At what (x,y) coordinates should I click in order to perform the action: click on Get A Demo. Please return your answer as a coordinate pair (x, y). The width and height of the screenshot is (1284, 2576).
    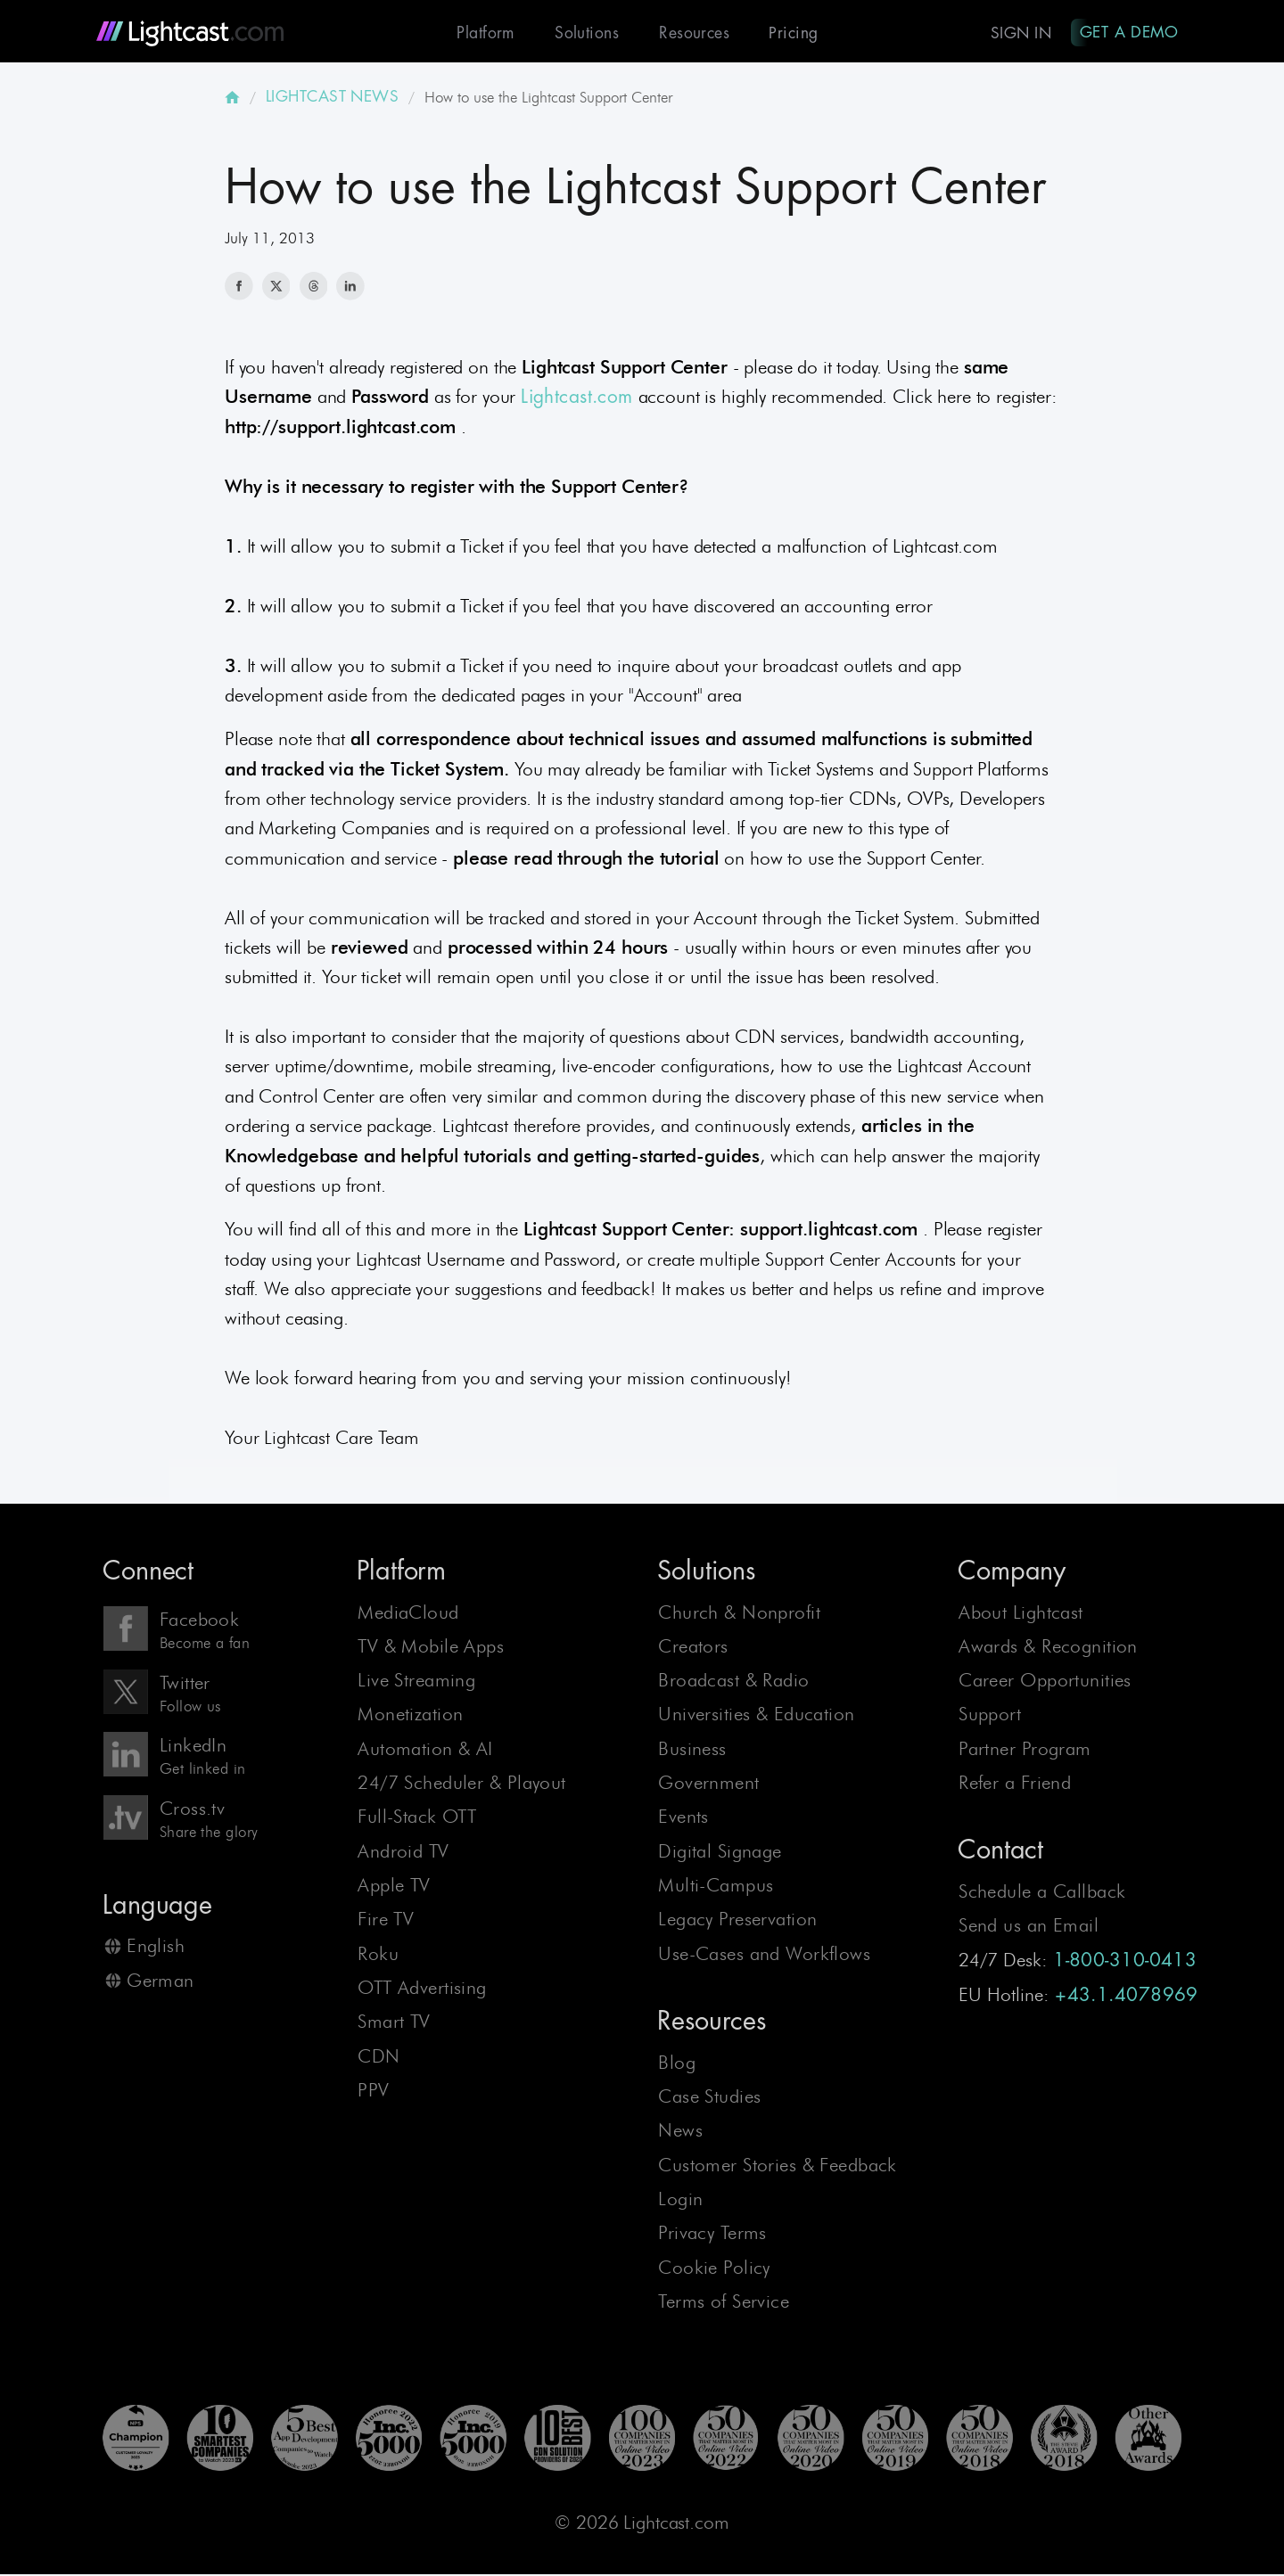
    Looking at the image, I should click on (1127, 31).